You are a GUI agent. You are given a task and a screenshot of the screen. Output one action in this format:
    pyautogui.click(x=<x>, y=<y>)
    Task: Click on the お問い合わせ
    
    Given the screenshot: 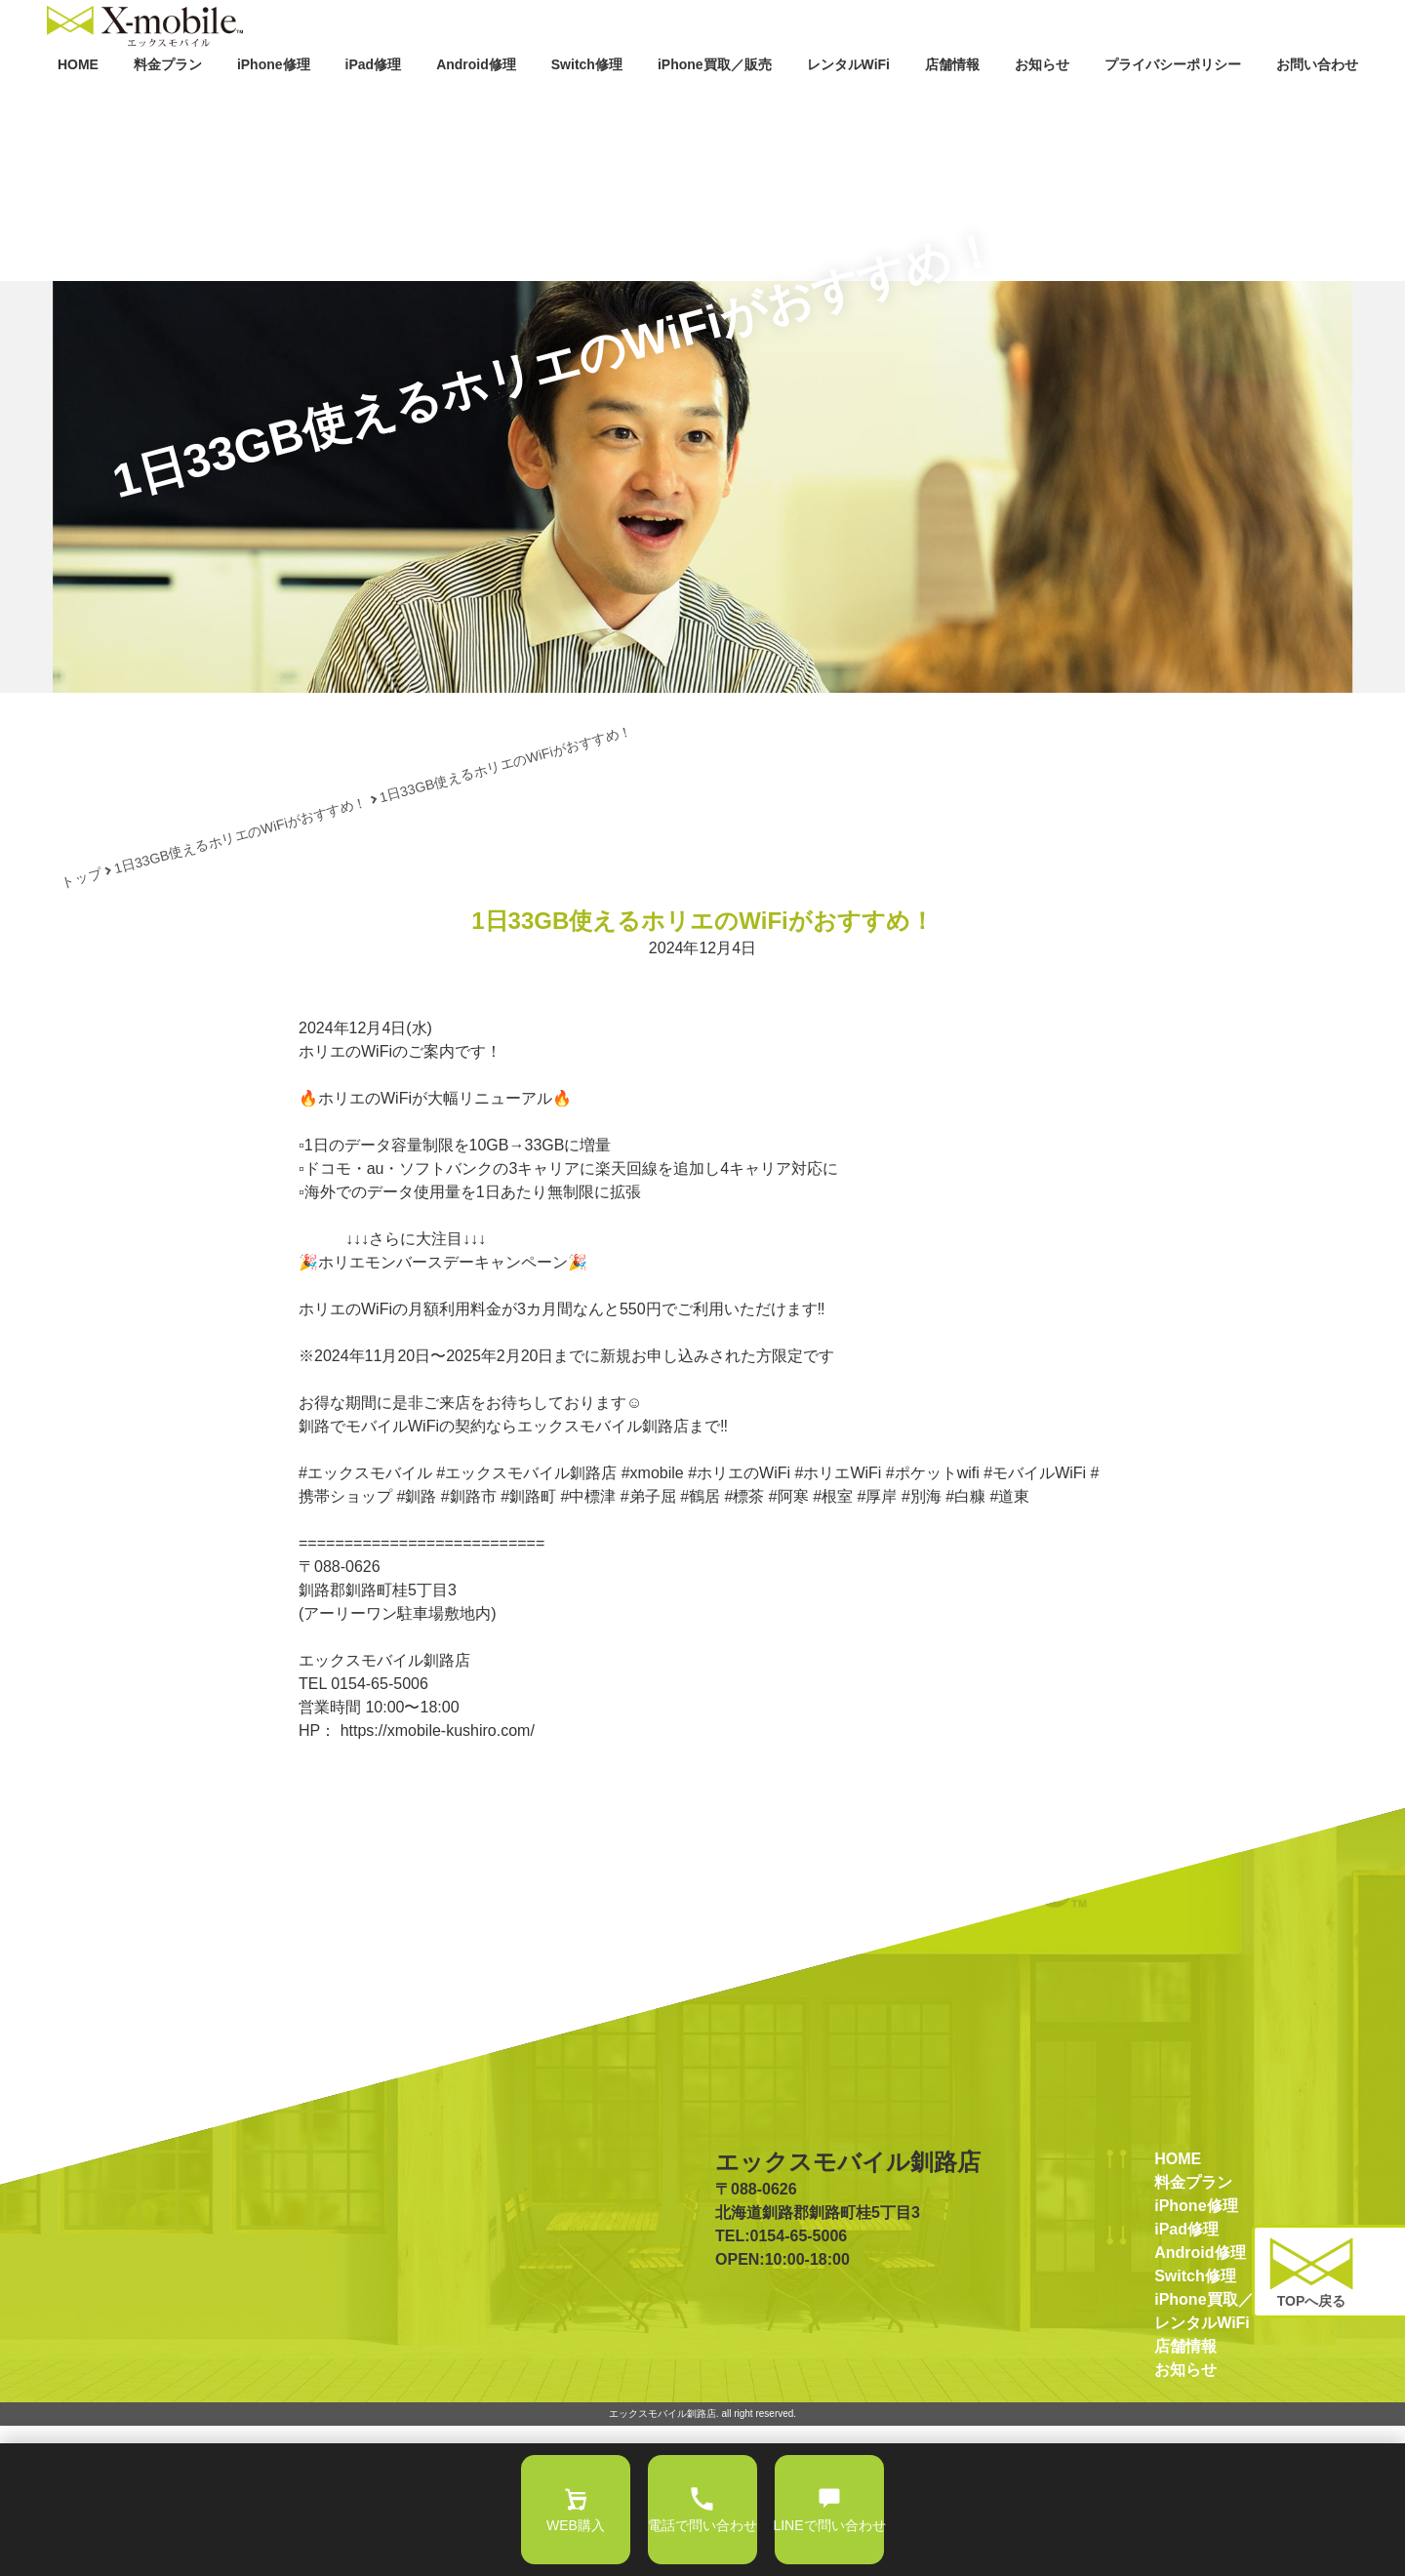 What is the action you would take?
    pyautogui.click(x=1311, y=105)
    